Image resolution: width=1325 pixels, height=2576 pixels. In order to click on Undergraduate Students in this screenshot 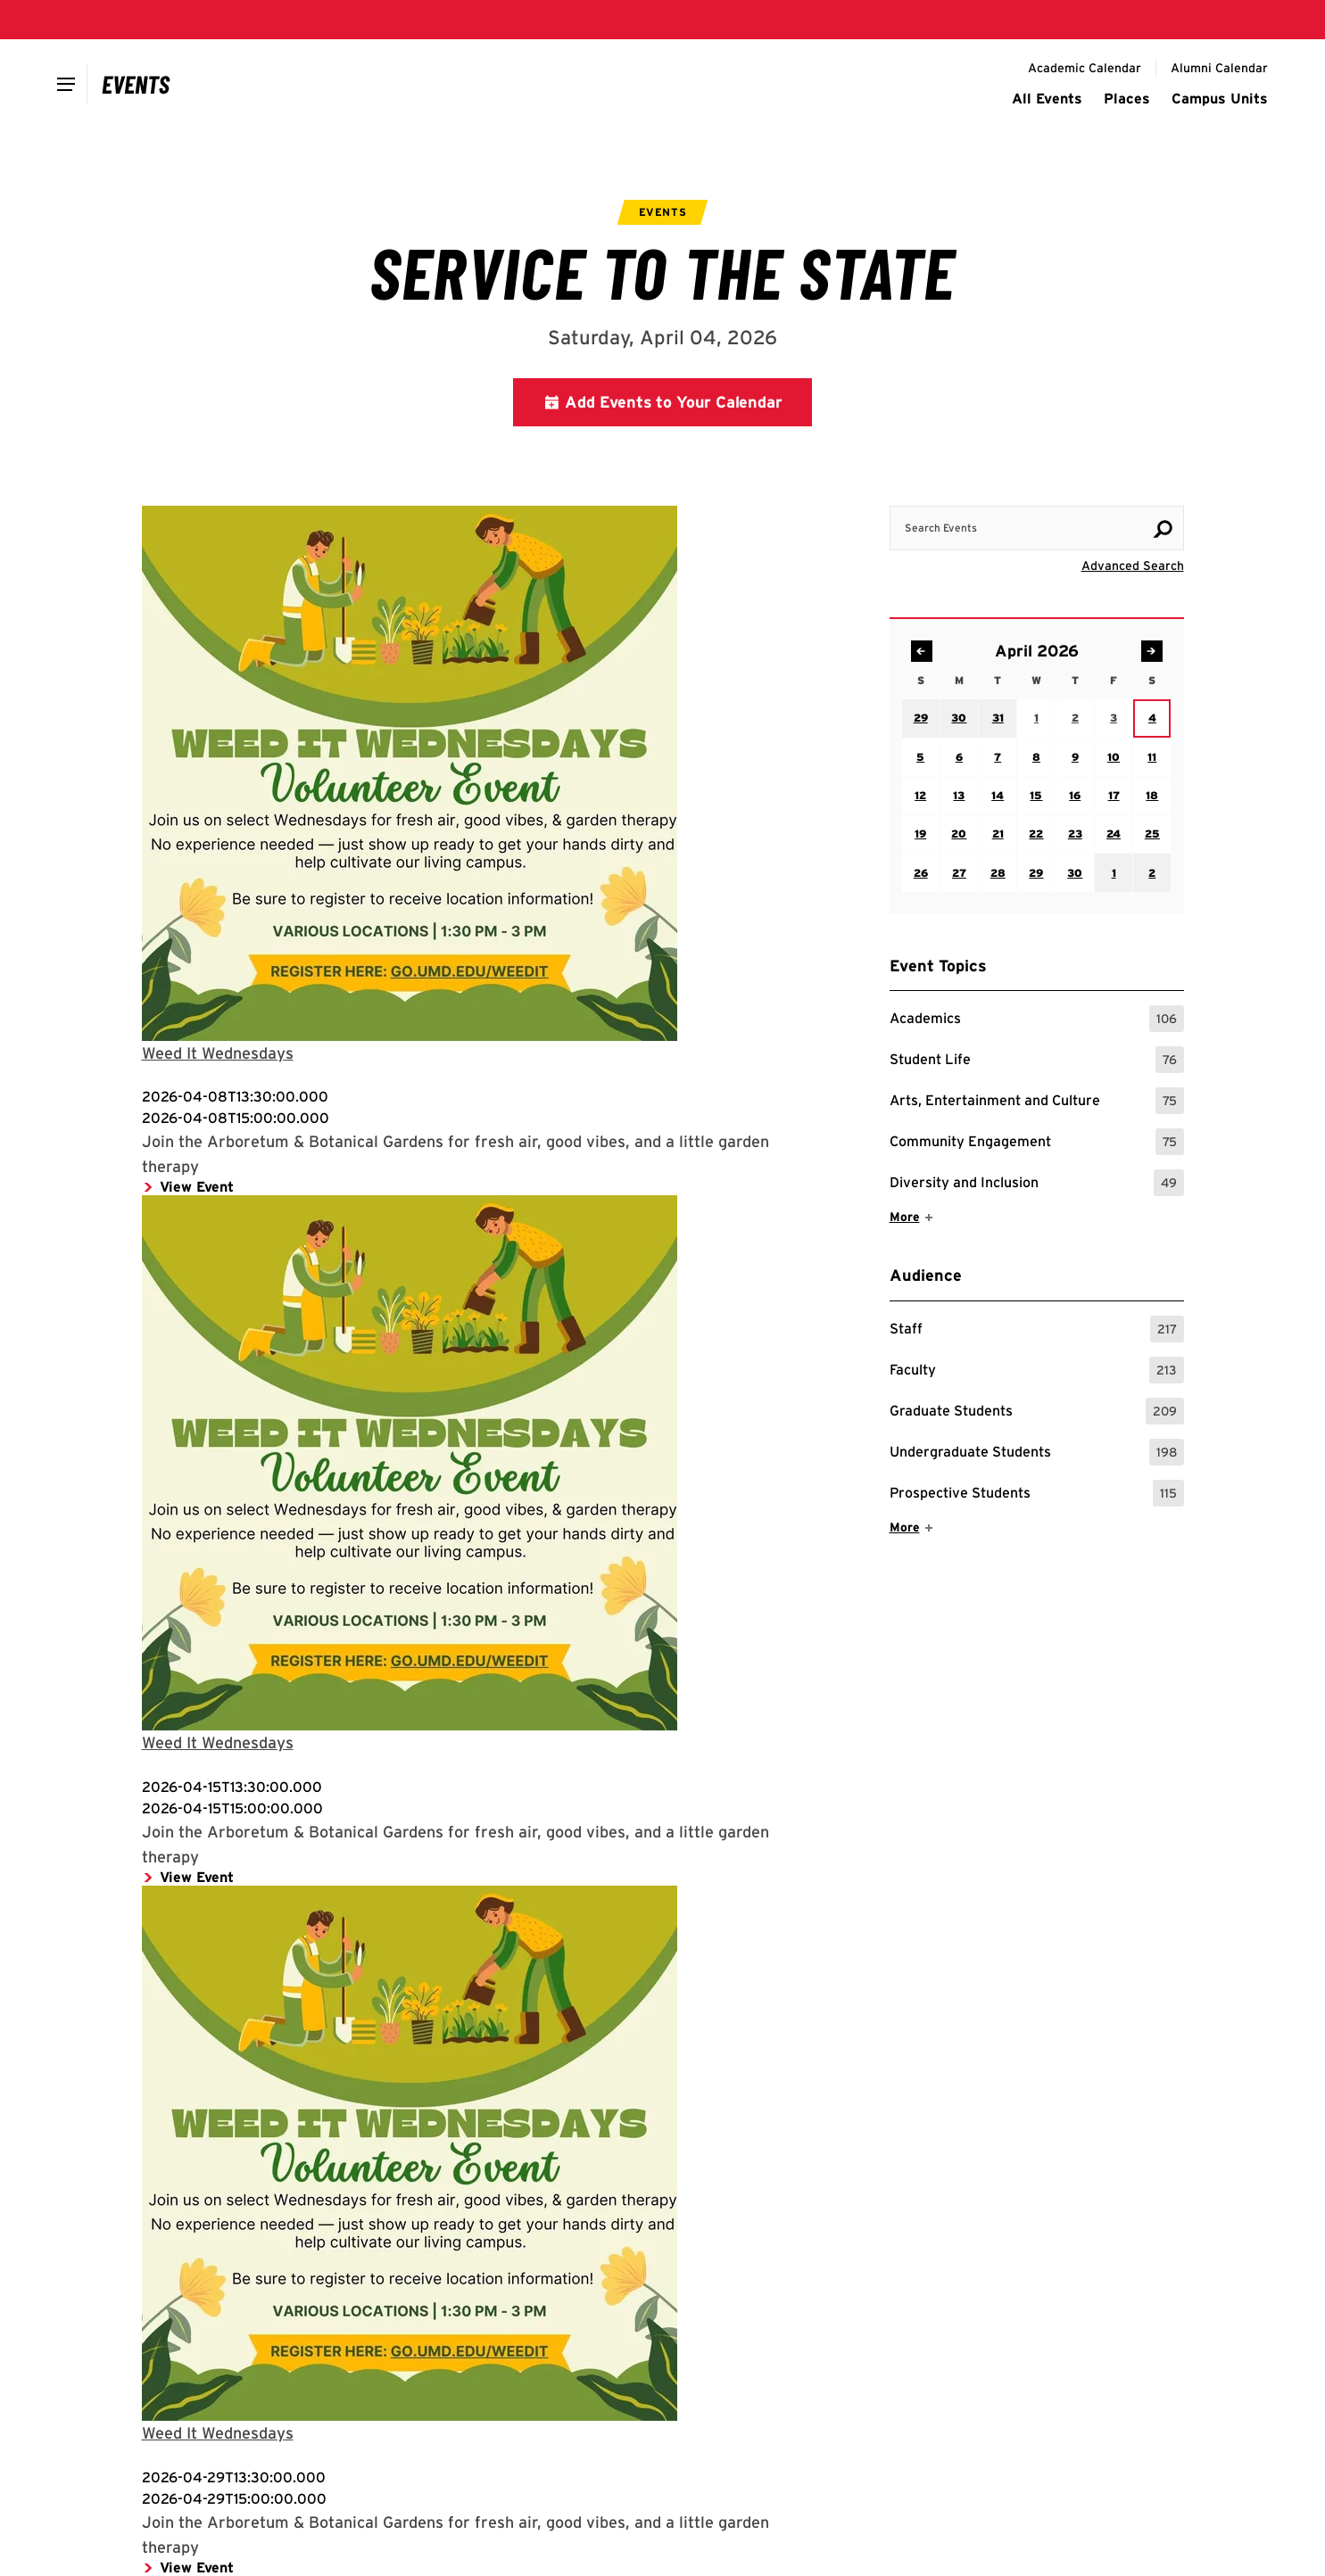, I will do `click(1037, 1452)`.